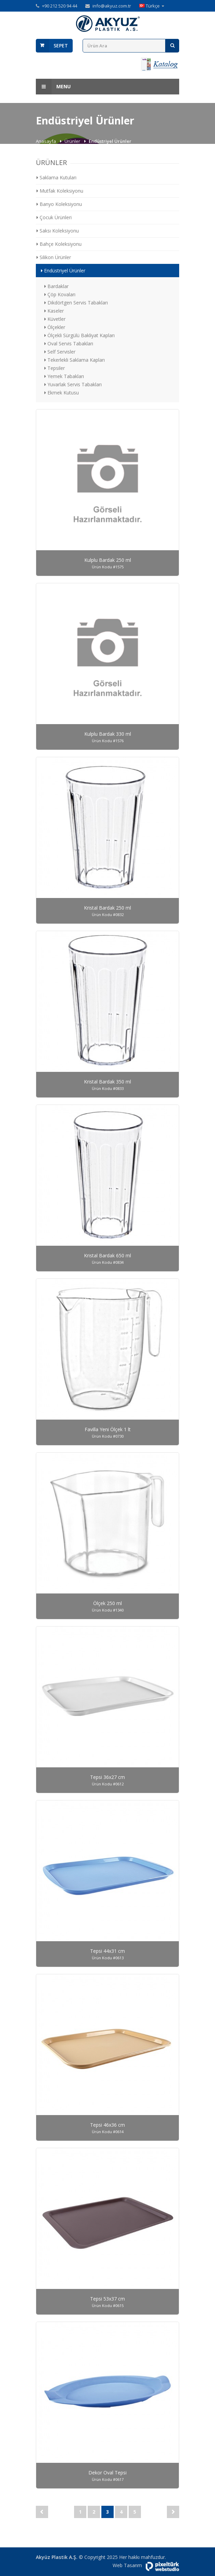  Describe the element at coordinates (54, 217) in the screenshot. I see `Çocuk Ürünleri` at that location.